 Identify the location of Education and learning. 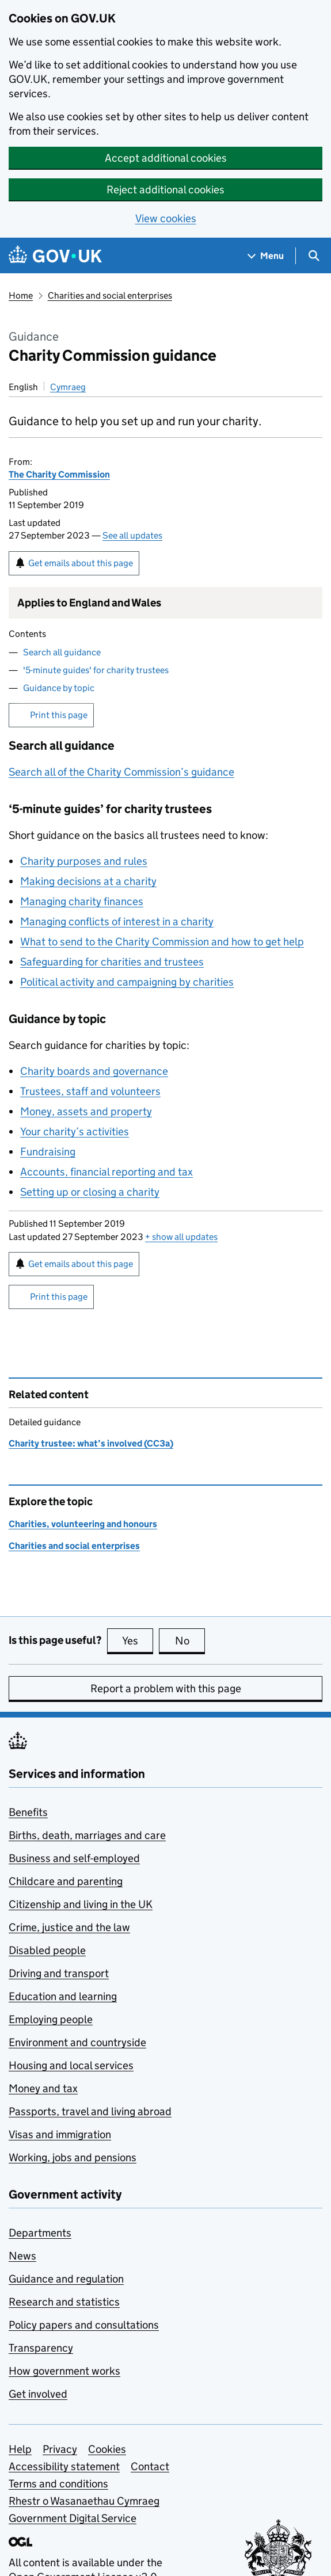
(63, 1996).